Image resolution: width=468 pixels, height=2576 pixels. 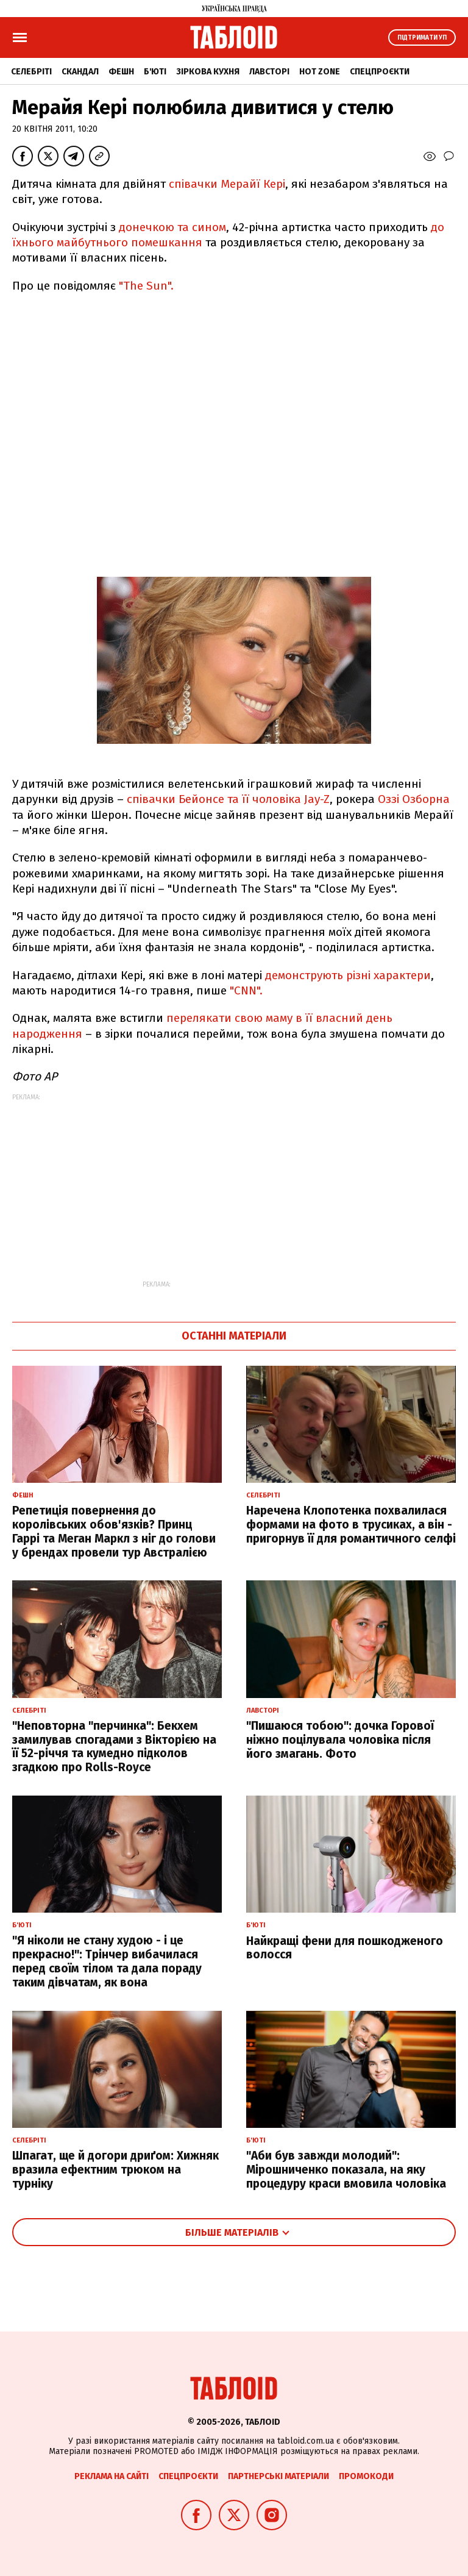 What do you see at coordinates (228, 799) in the screenshot?
I see `співачки Бейонсе та її чоловіка Jay-Z` at bounding box center [228, 799].